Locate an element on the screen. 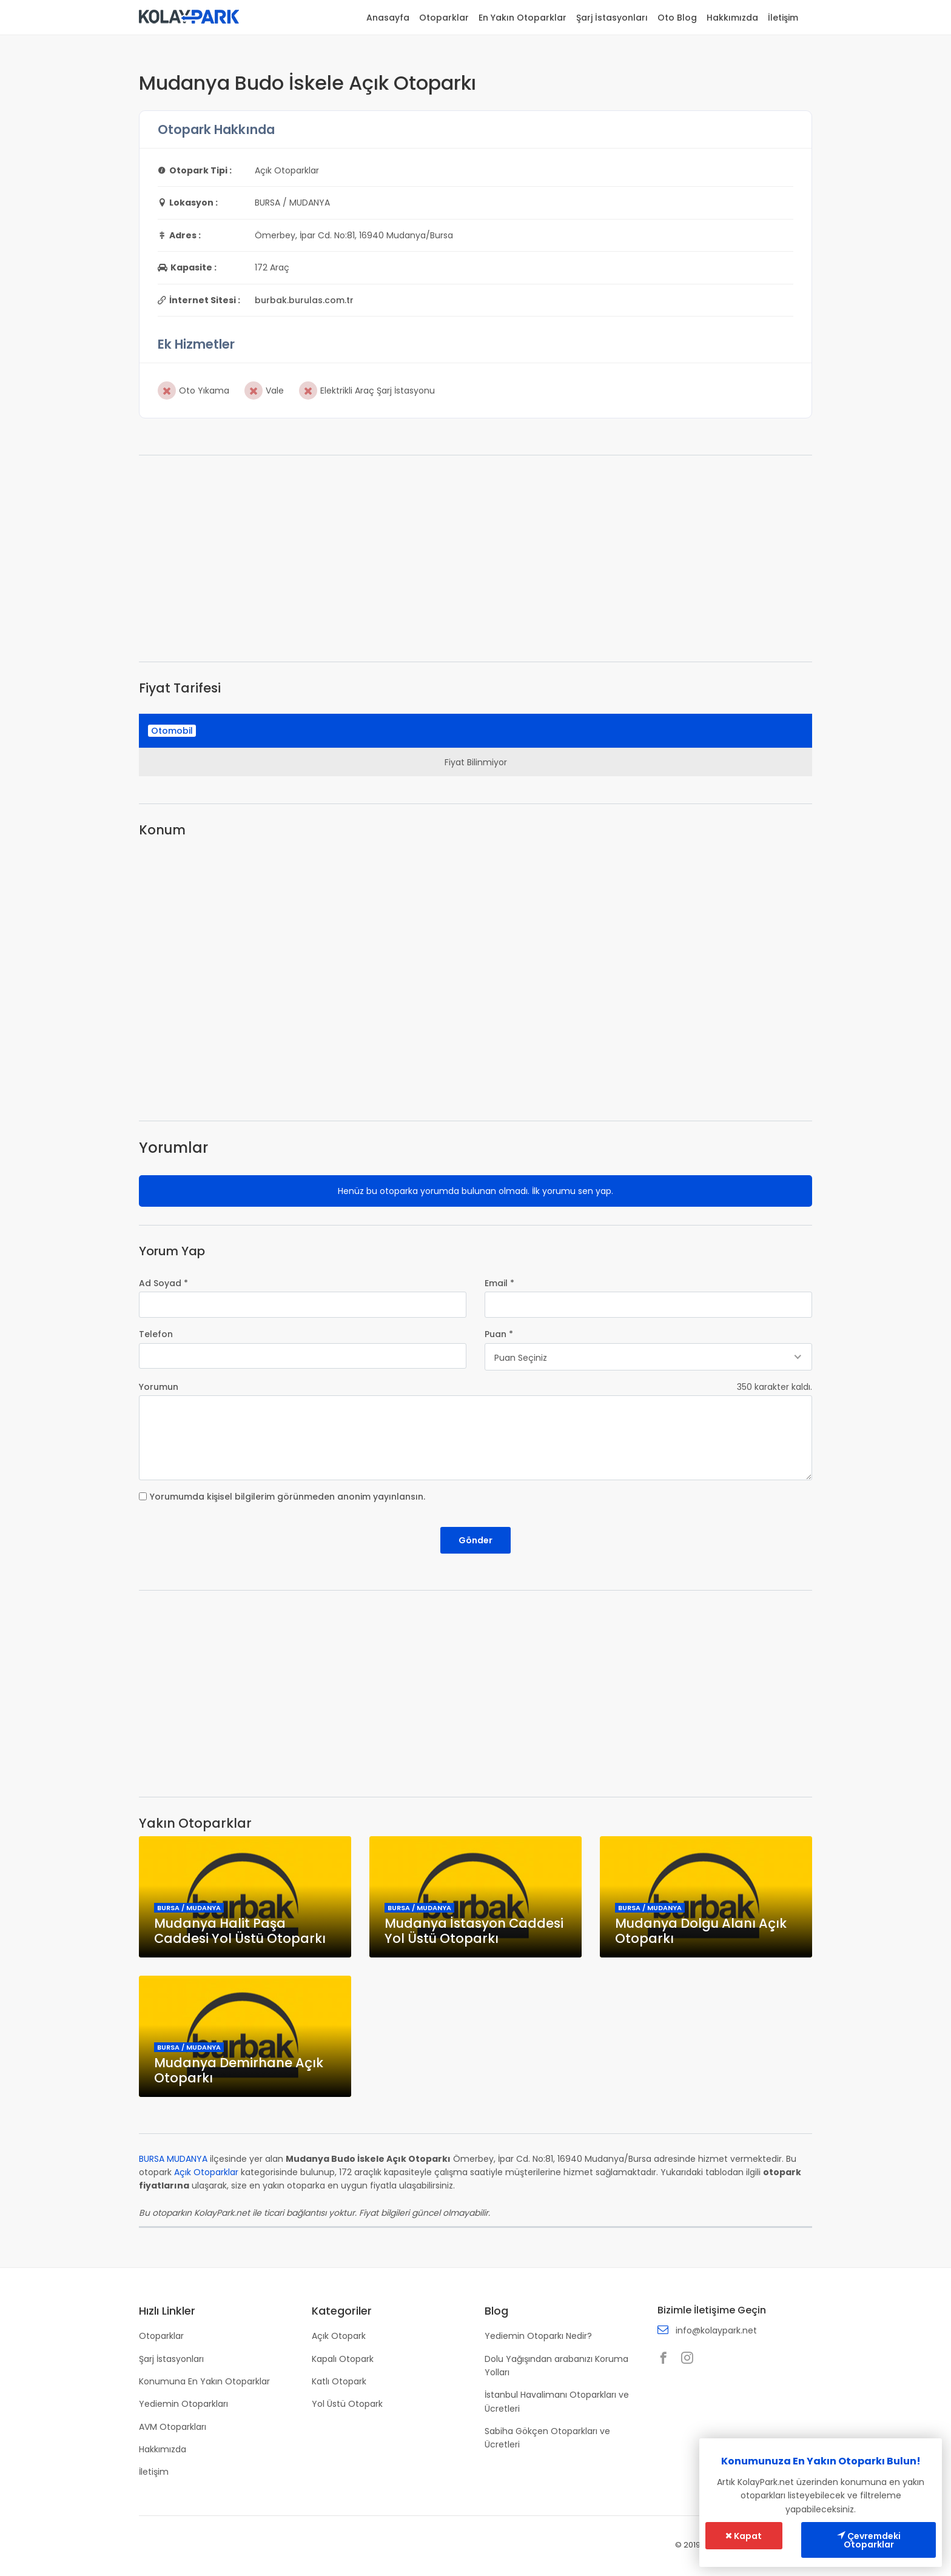  İstanbul Havalimanı Otoparkları ve Ücretleri is located at coordinates (557, 2401).